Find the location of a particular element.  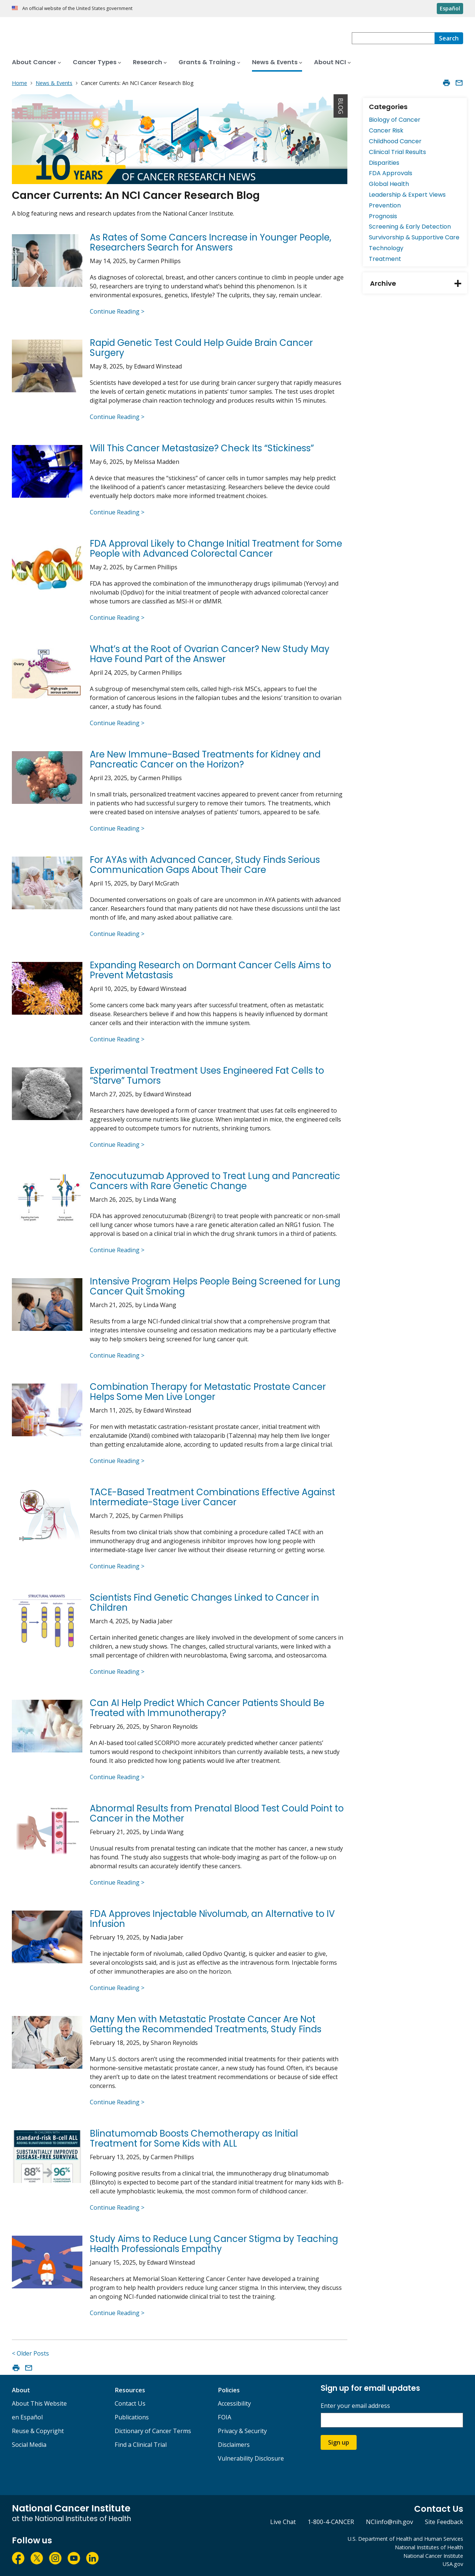

Continue Reading > is located at coordinates (117, 311).